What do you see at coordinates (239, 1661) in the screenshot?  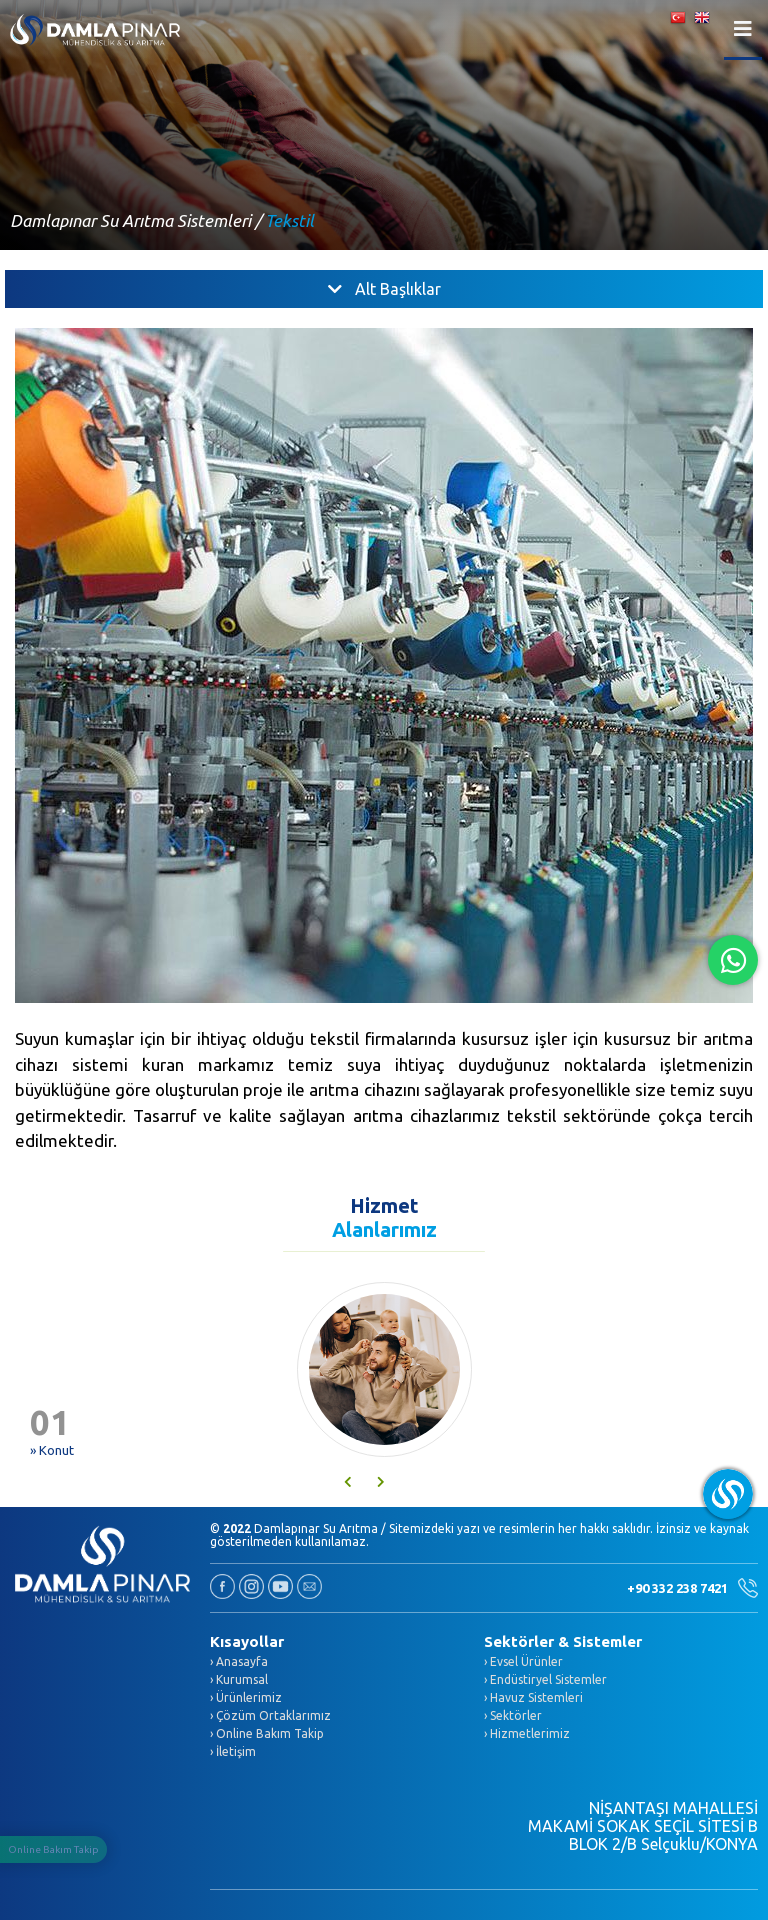 I see `› Anasayfa` at bounding box center [239, 1661].